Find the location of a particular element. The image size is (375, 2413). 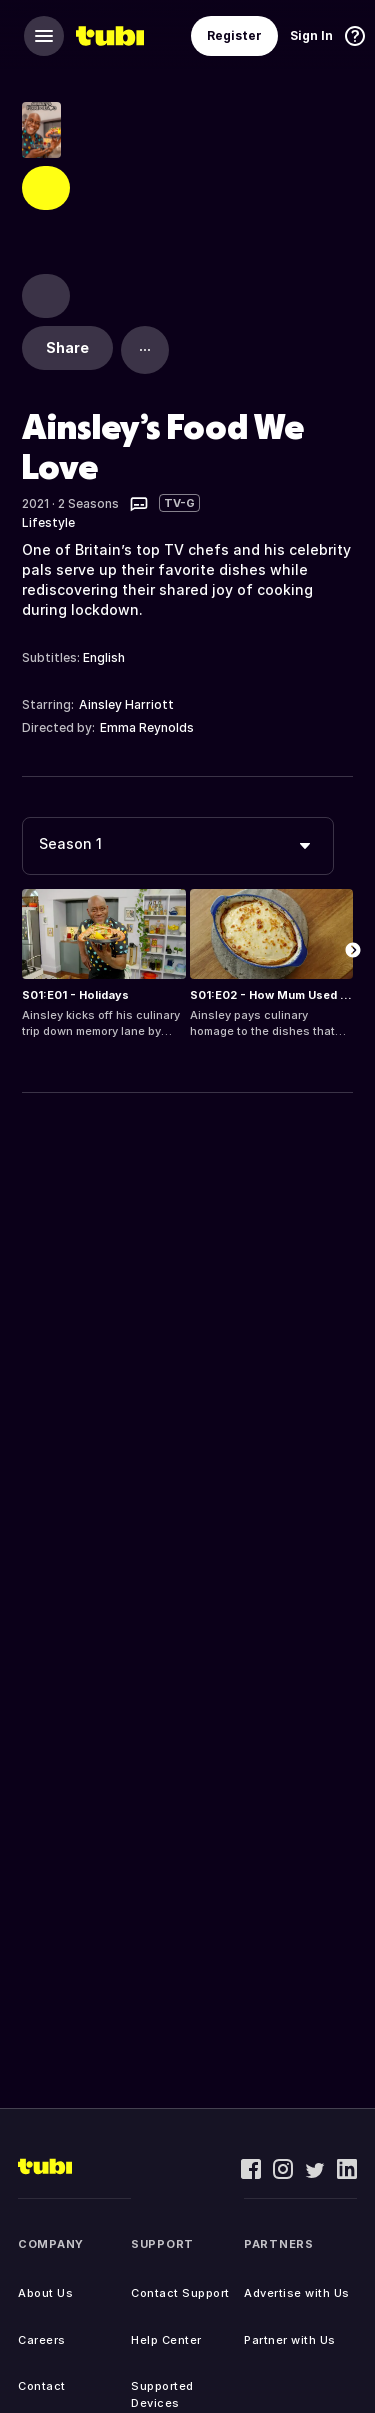

Contact is located at coordinates (42, 2386).